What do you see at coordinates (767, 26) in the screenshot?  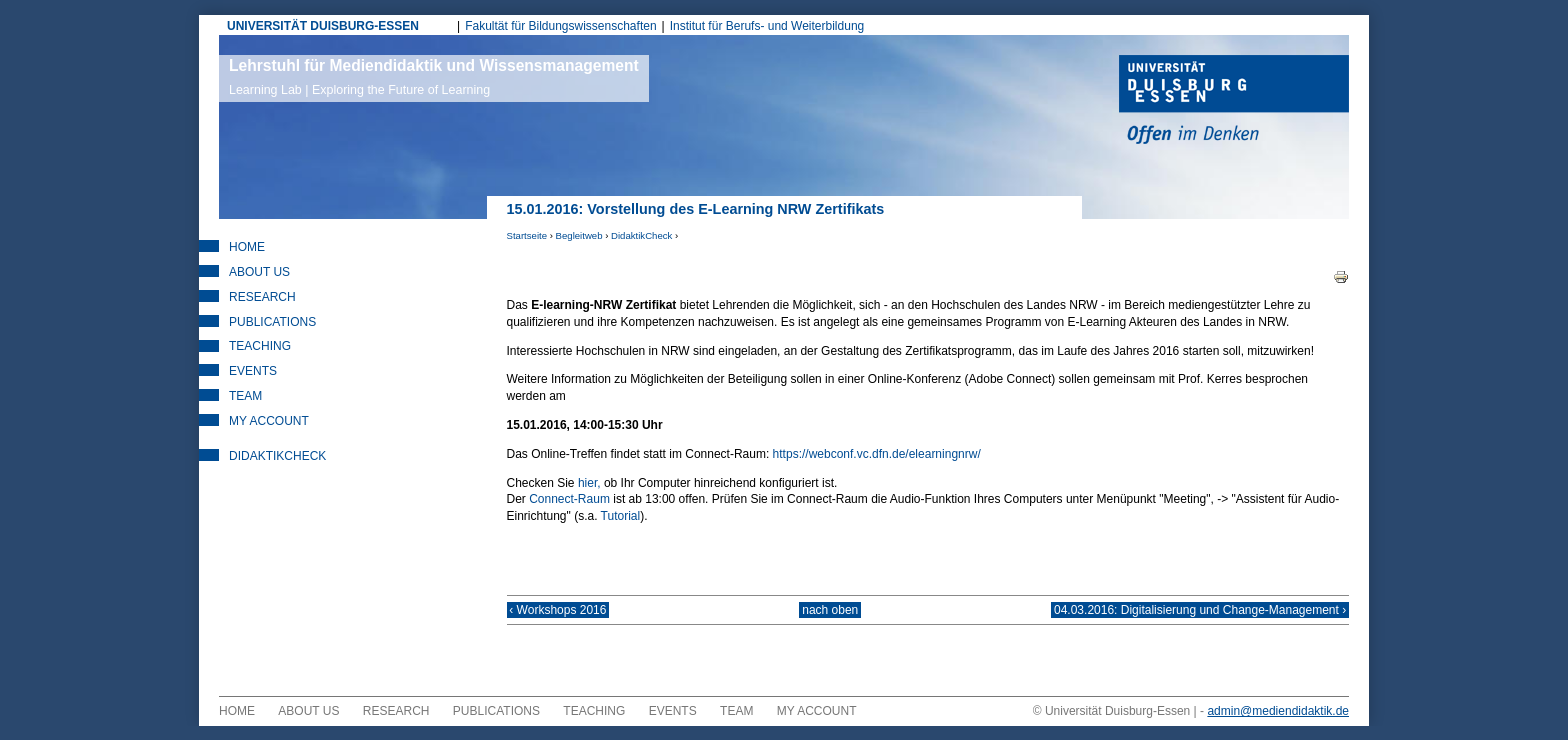 I see `Institut für Berufs- und Weiterbildung` at bounding box center [767, 26].